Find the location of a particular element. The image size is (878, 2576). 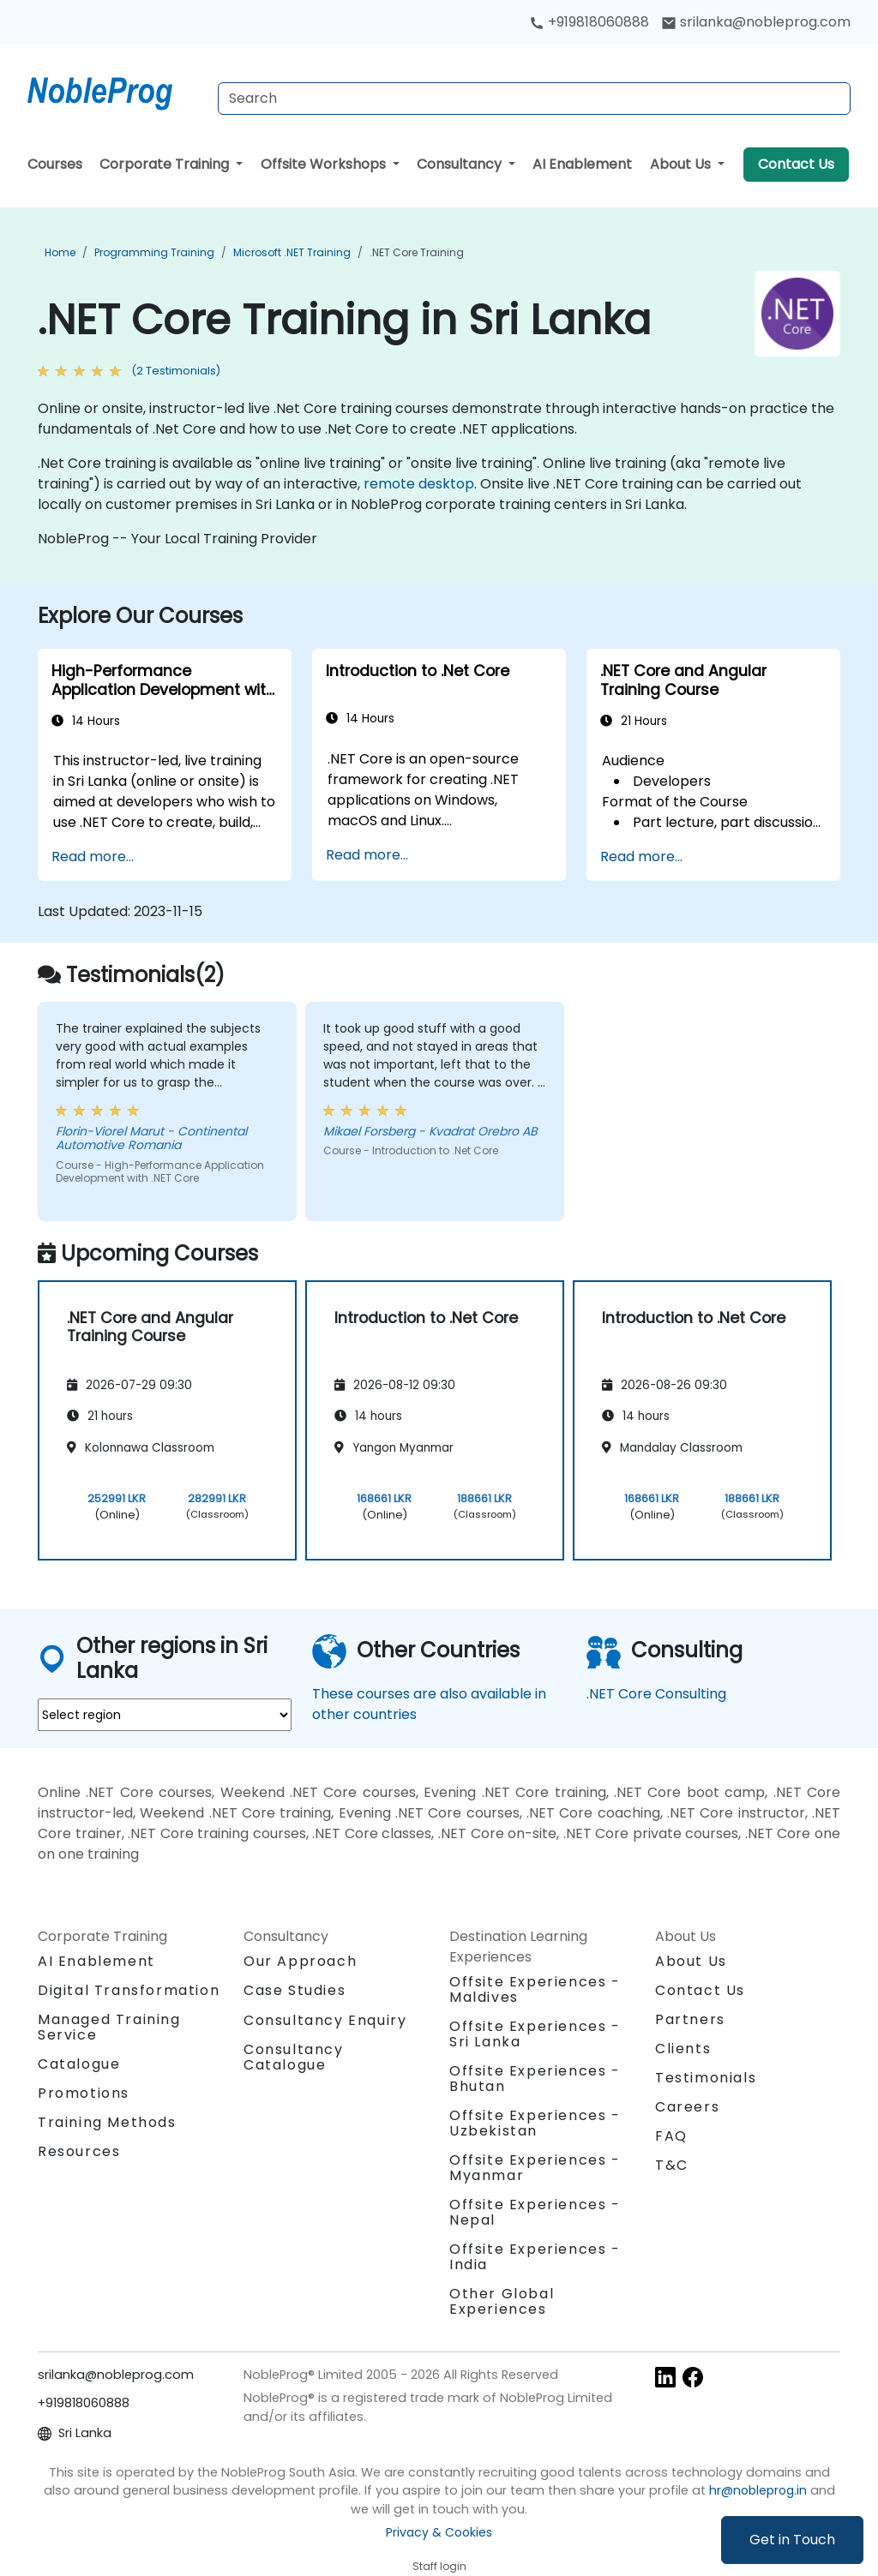

Case Studies is located at coordinates (295, 1990).